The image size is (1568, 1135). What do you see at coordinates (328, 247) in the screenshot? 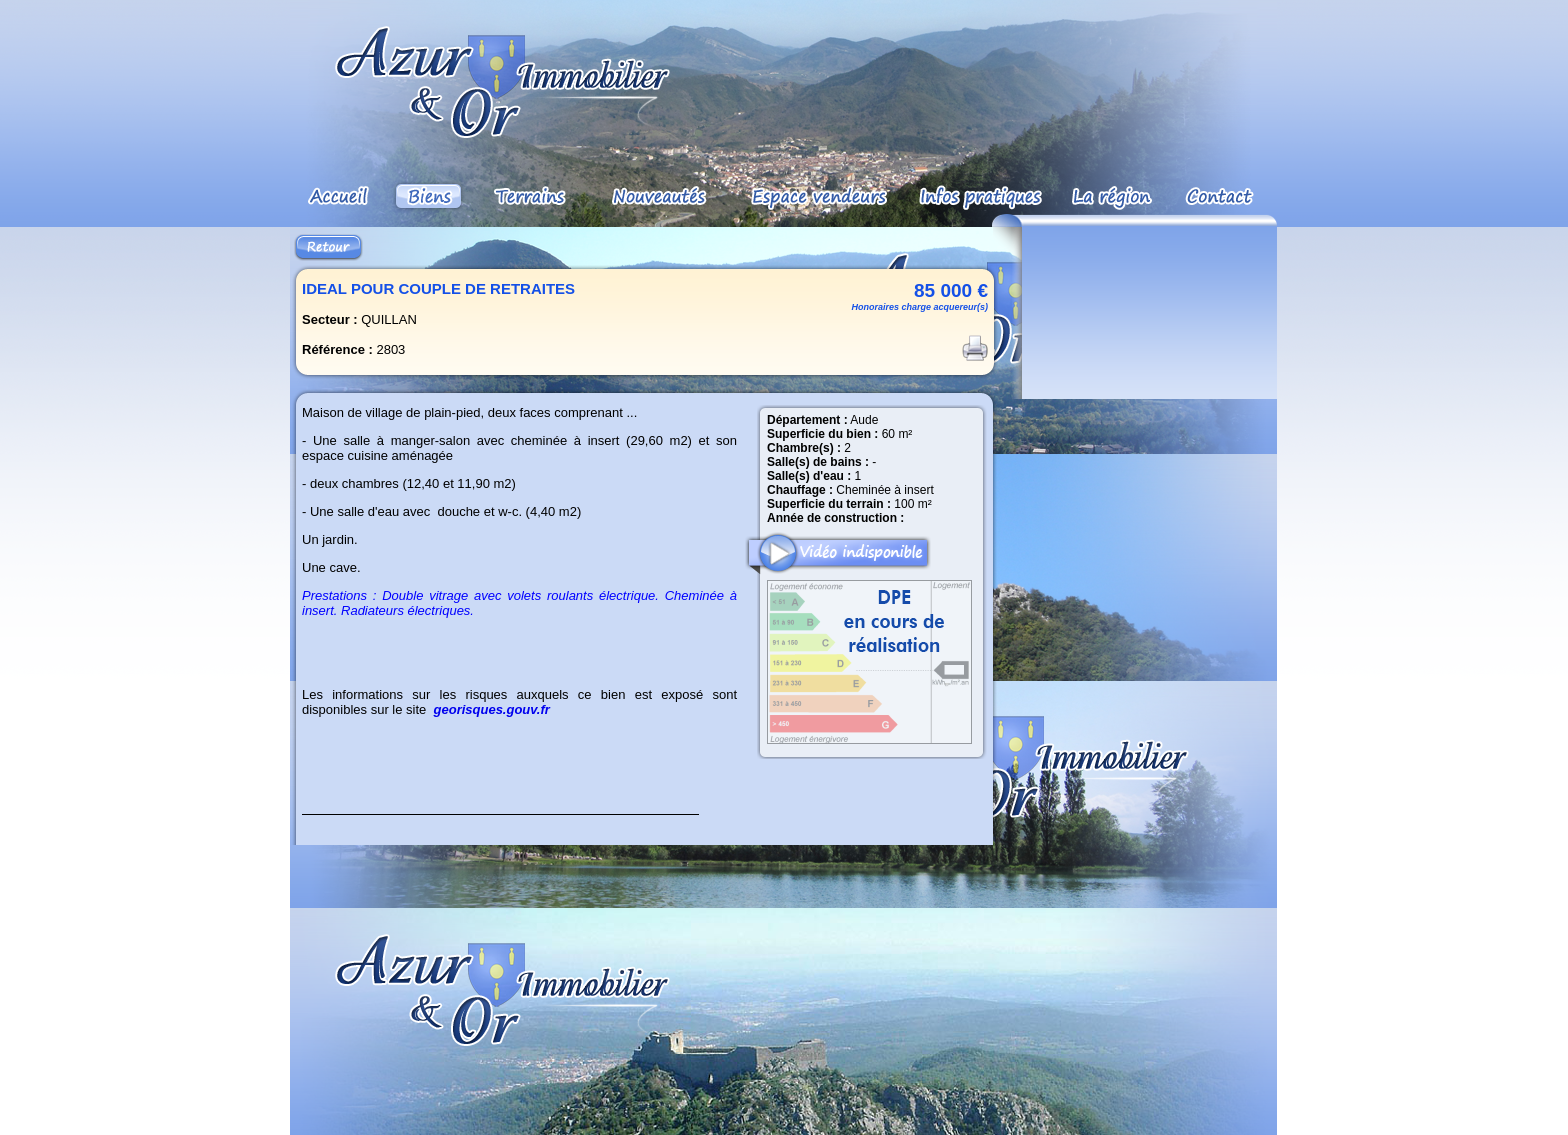
I see `Retour` at bounding box center [328, 247].